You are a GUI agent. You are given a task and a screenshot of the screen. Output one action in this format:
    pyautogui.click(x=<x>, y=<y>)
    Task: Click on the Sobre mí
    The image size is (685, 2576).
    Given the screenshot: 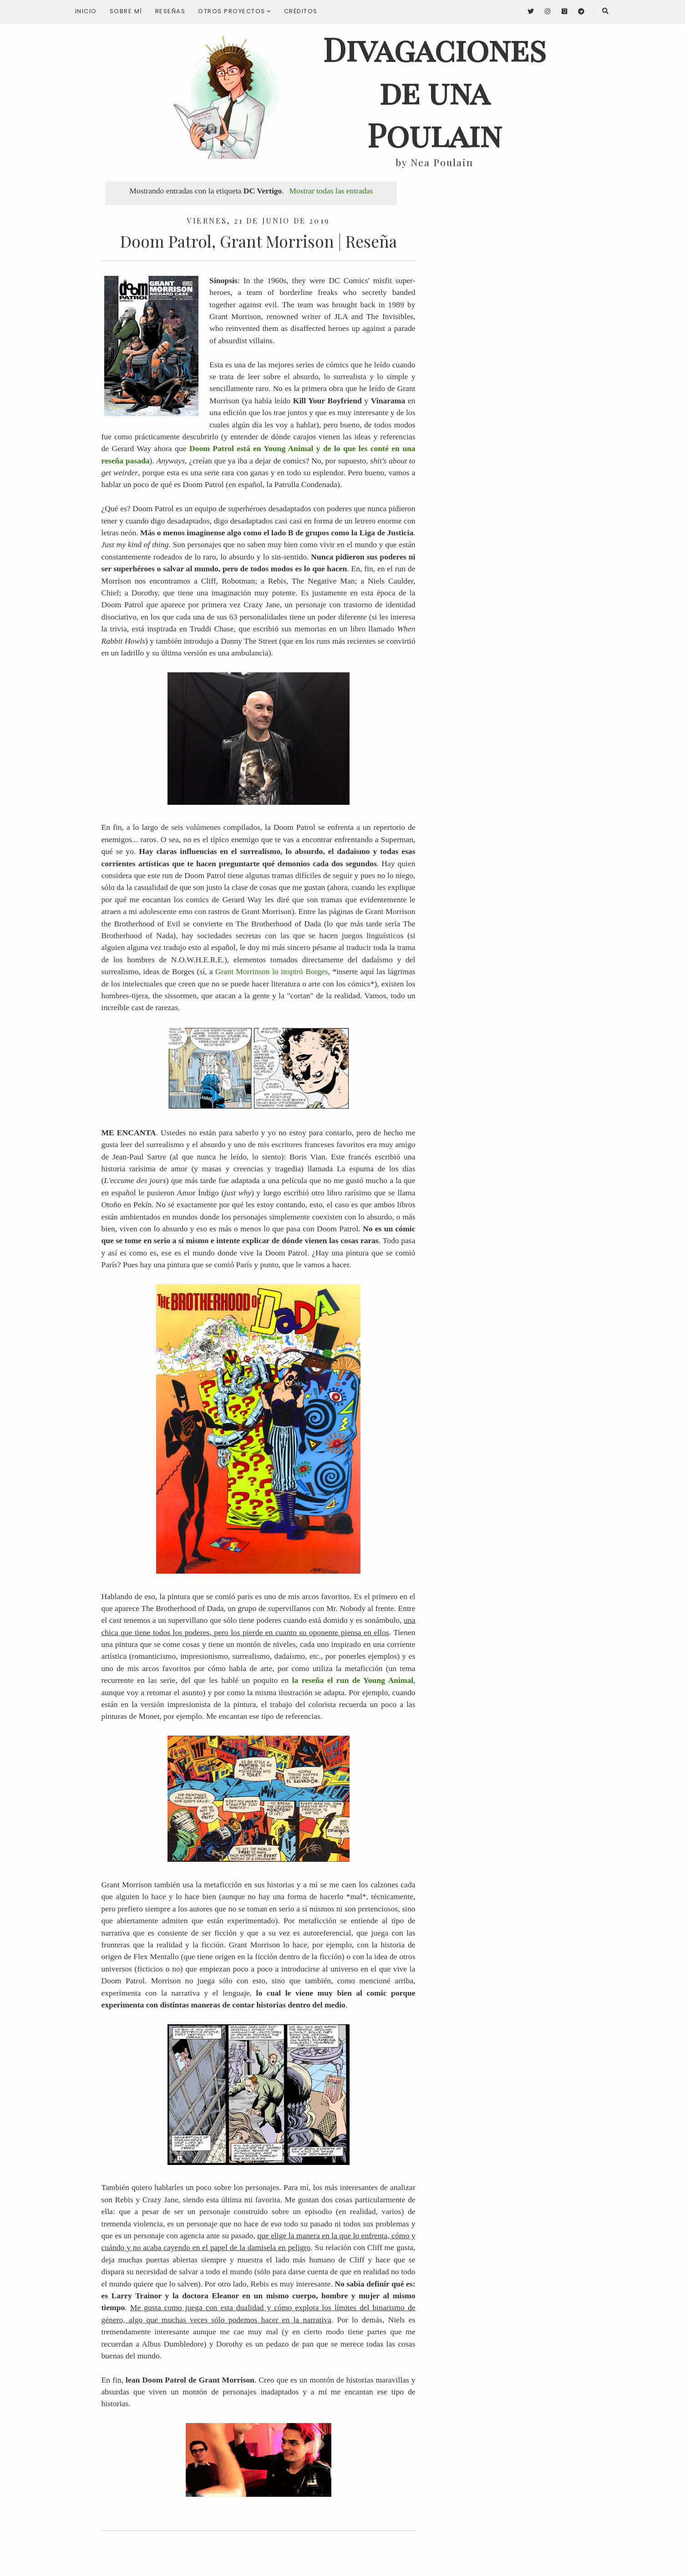 What is the action you would take?
    pyautogui.click(x=126, y=11)
    